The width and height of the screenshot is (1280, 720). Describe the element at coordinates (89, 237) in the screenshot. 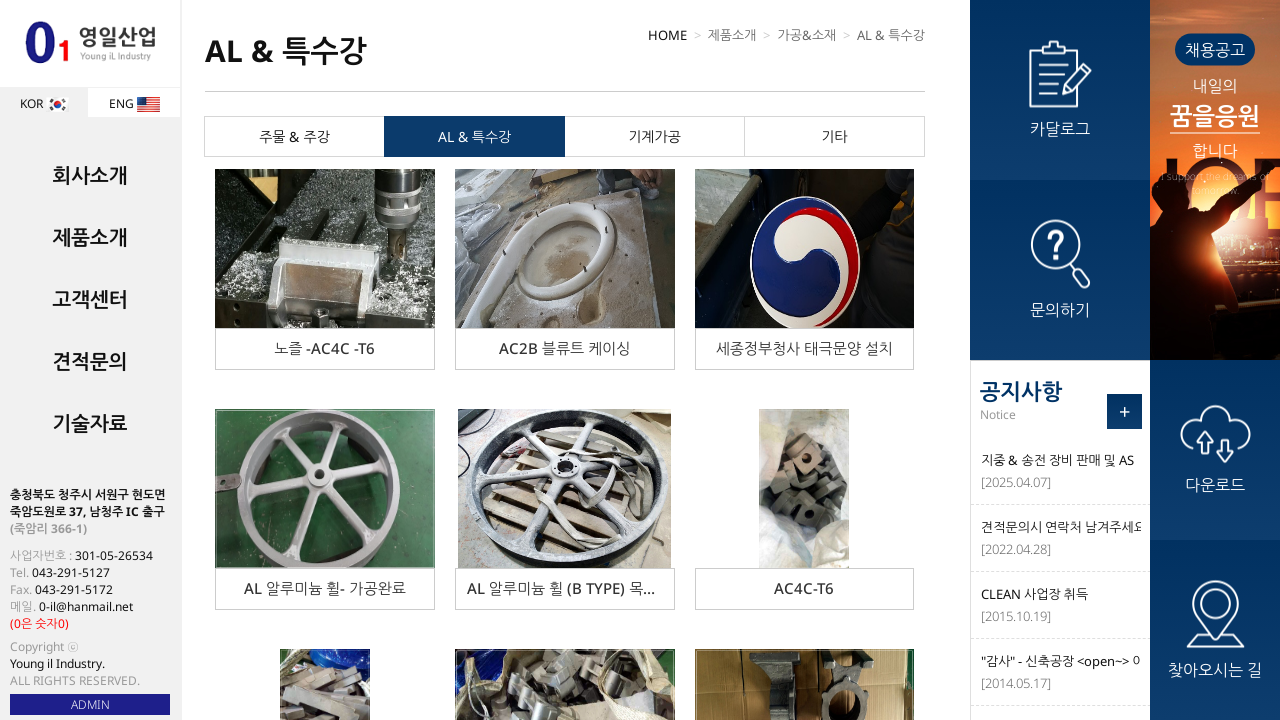

I see `제품소개` at that location.